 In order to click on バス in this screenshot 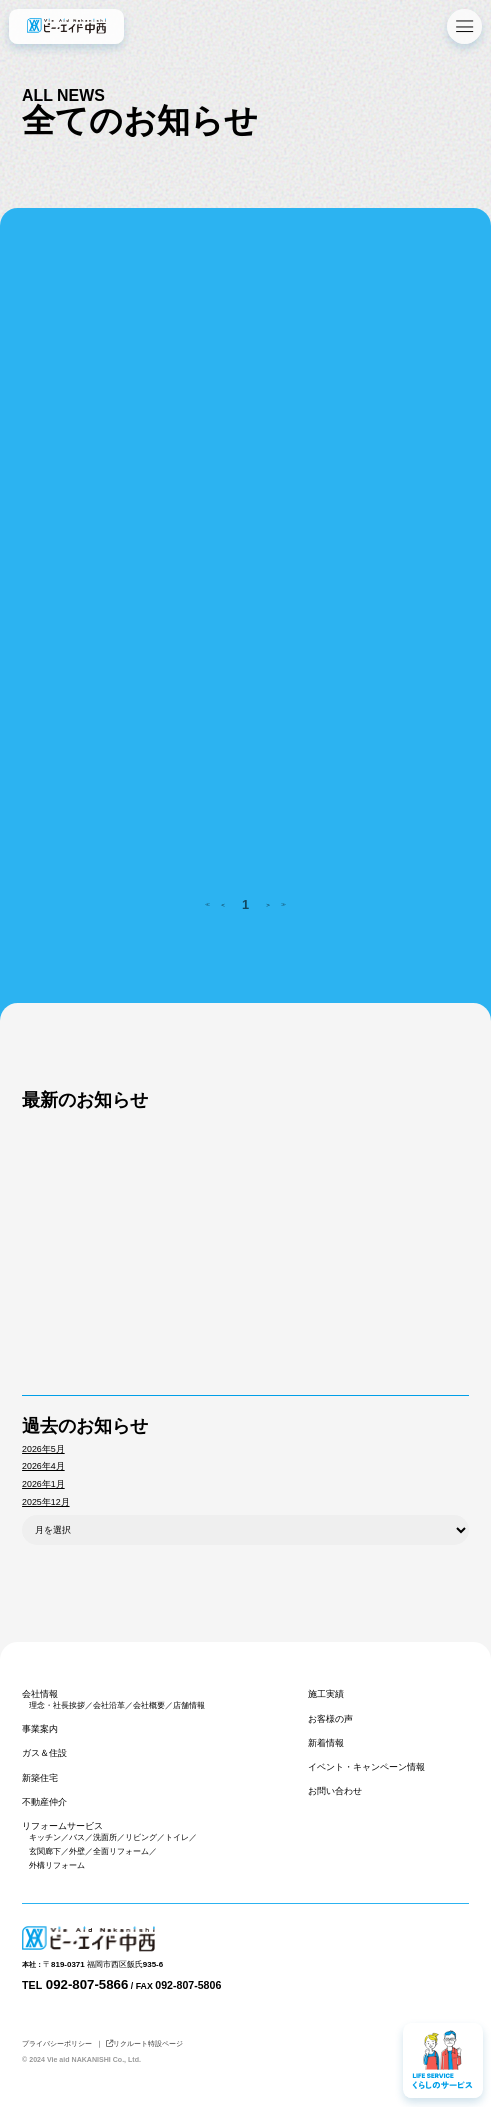, I will do `click(77, 1837)`.